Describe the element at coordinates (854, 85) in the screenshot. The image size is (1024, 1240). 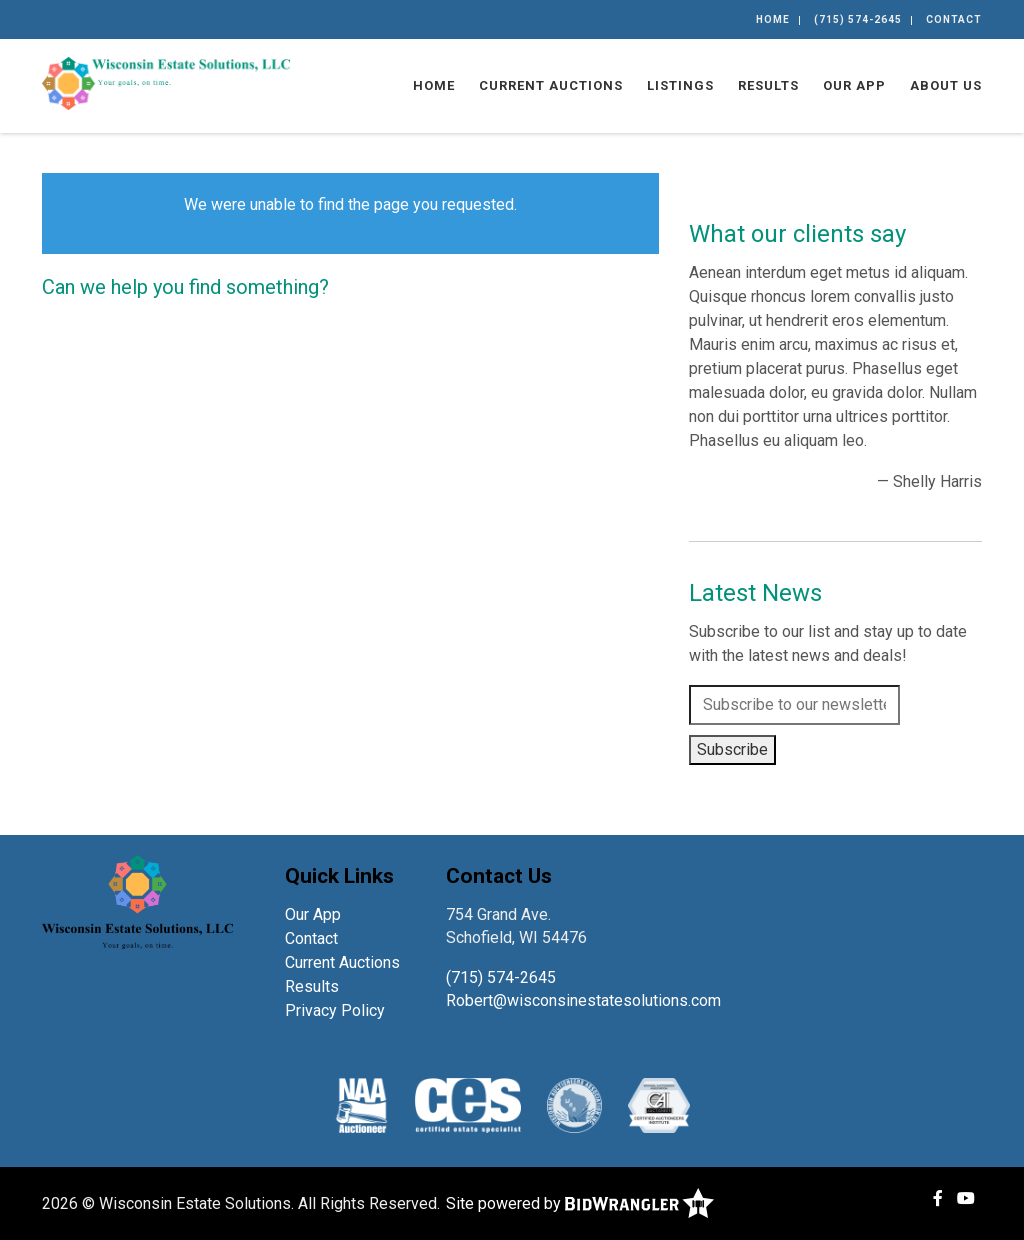
I see `Our App` at that location.